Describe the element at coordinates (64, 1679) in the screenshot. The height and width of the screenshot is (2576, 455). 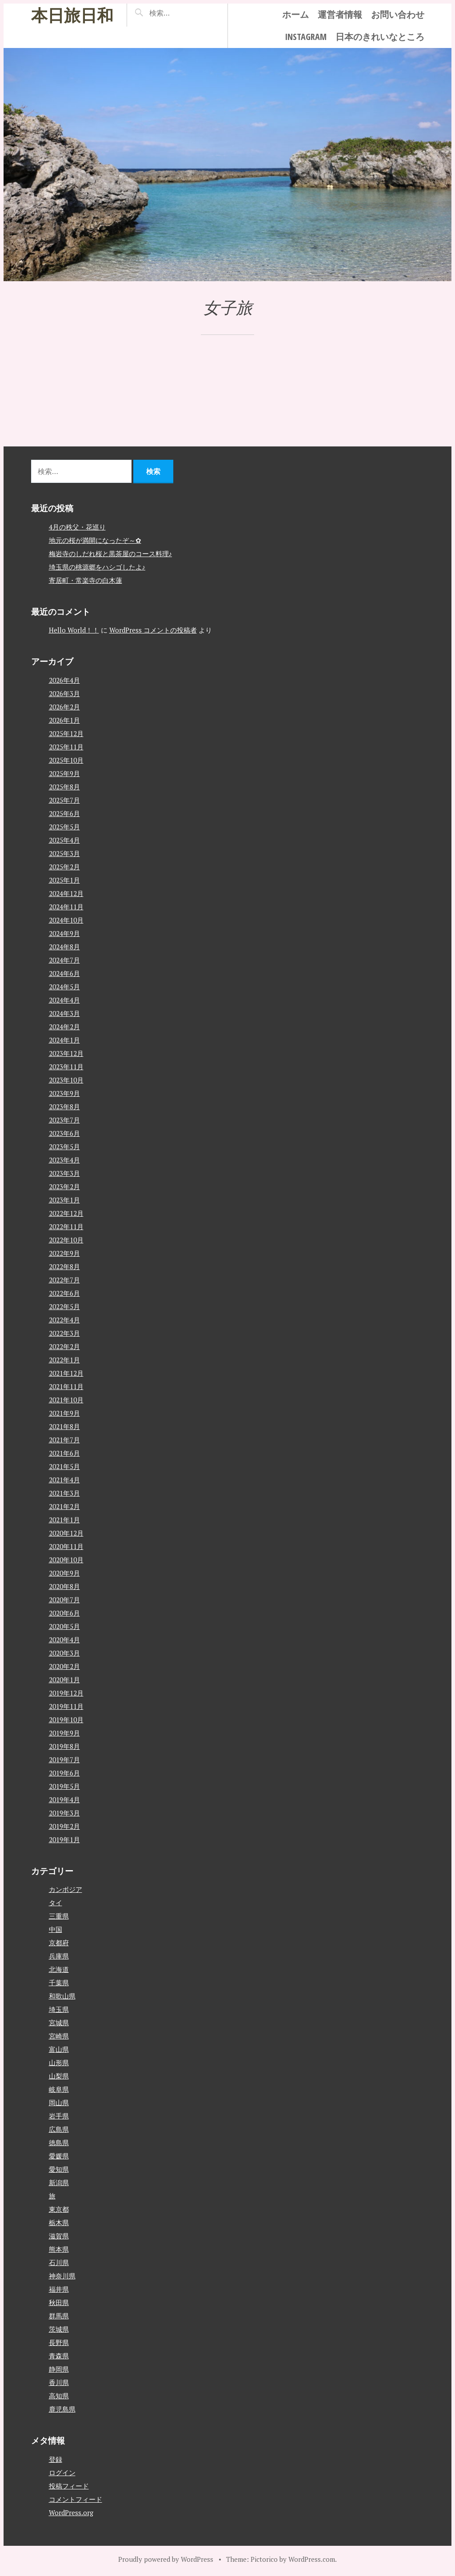
I see `2020年1月` at that location.